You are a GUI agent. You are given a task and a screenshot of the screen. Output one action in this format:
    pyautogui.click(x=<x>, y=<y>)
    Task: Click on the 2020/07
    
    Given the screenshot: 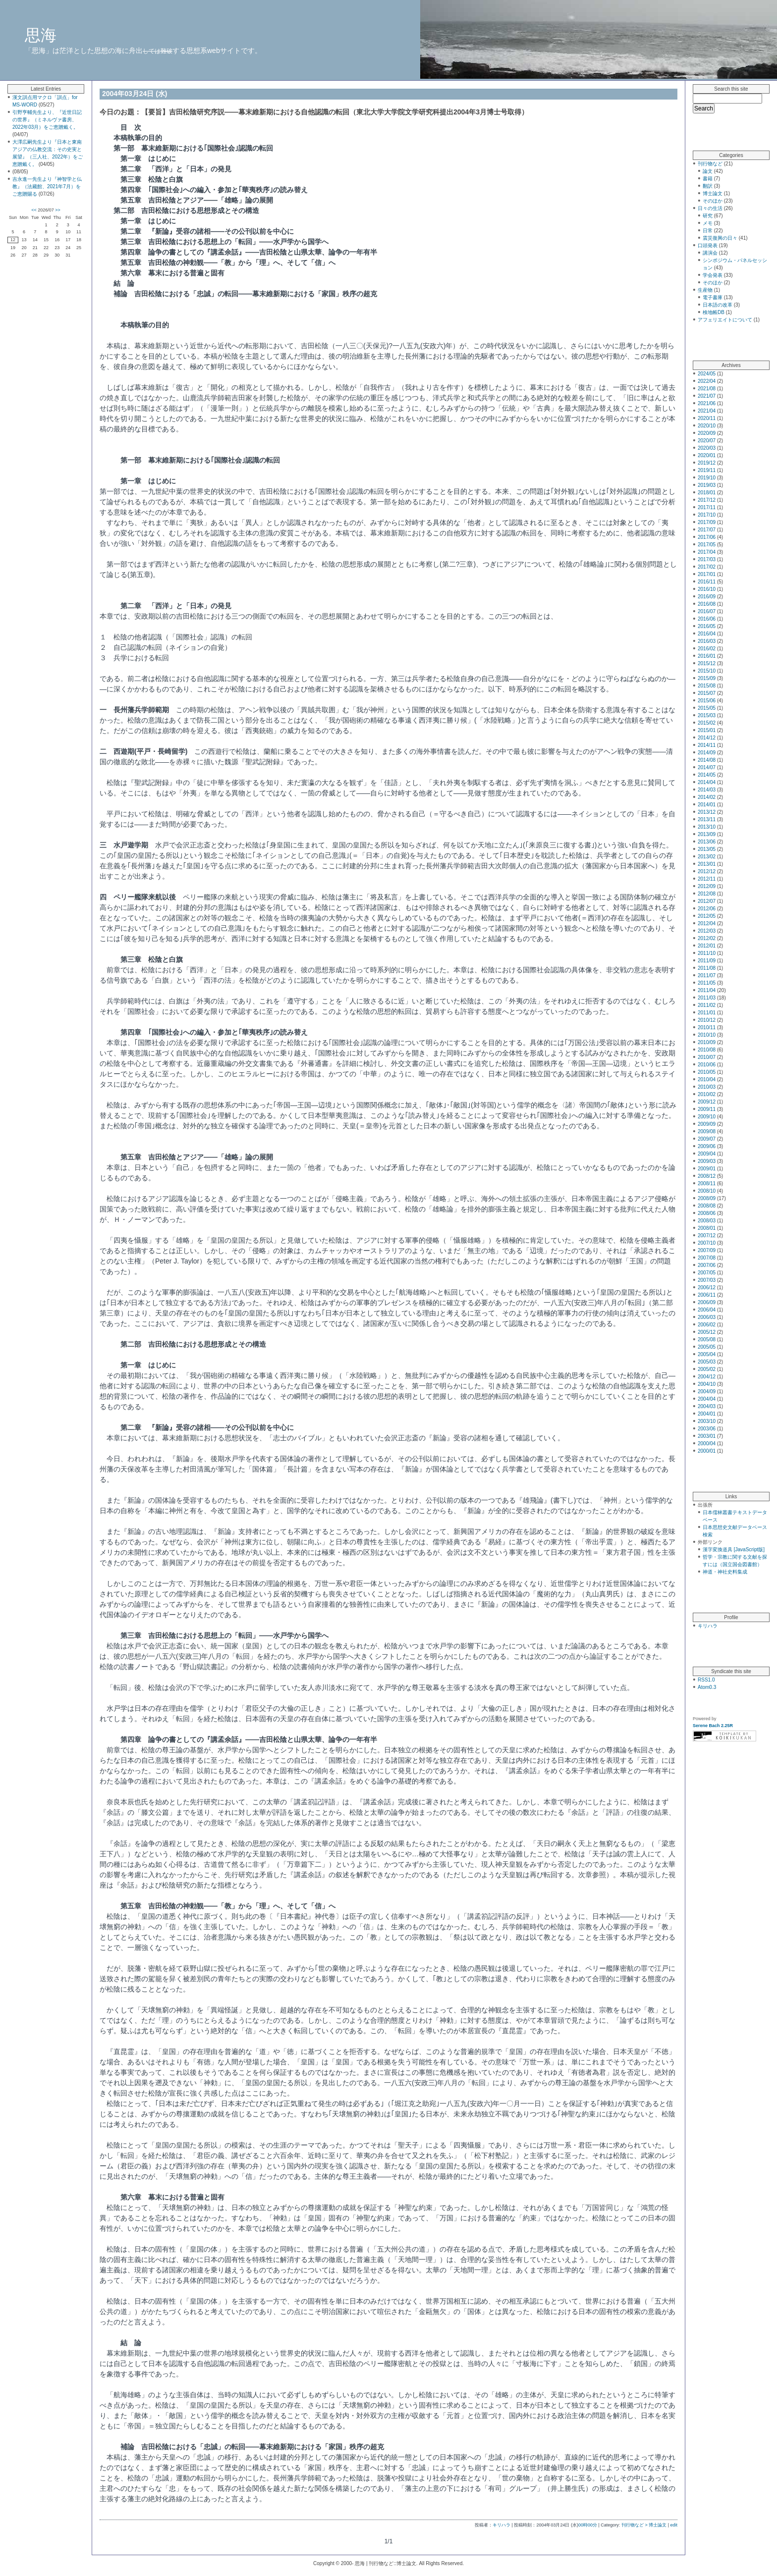 What is the action you would take?
    pyautogui.click(x=707, y=440)
    